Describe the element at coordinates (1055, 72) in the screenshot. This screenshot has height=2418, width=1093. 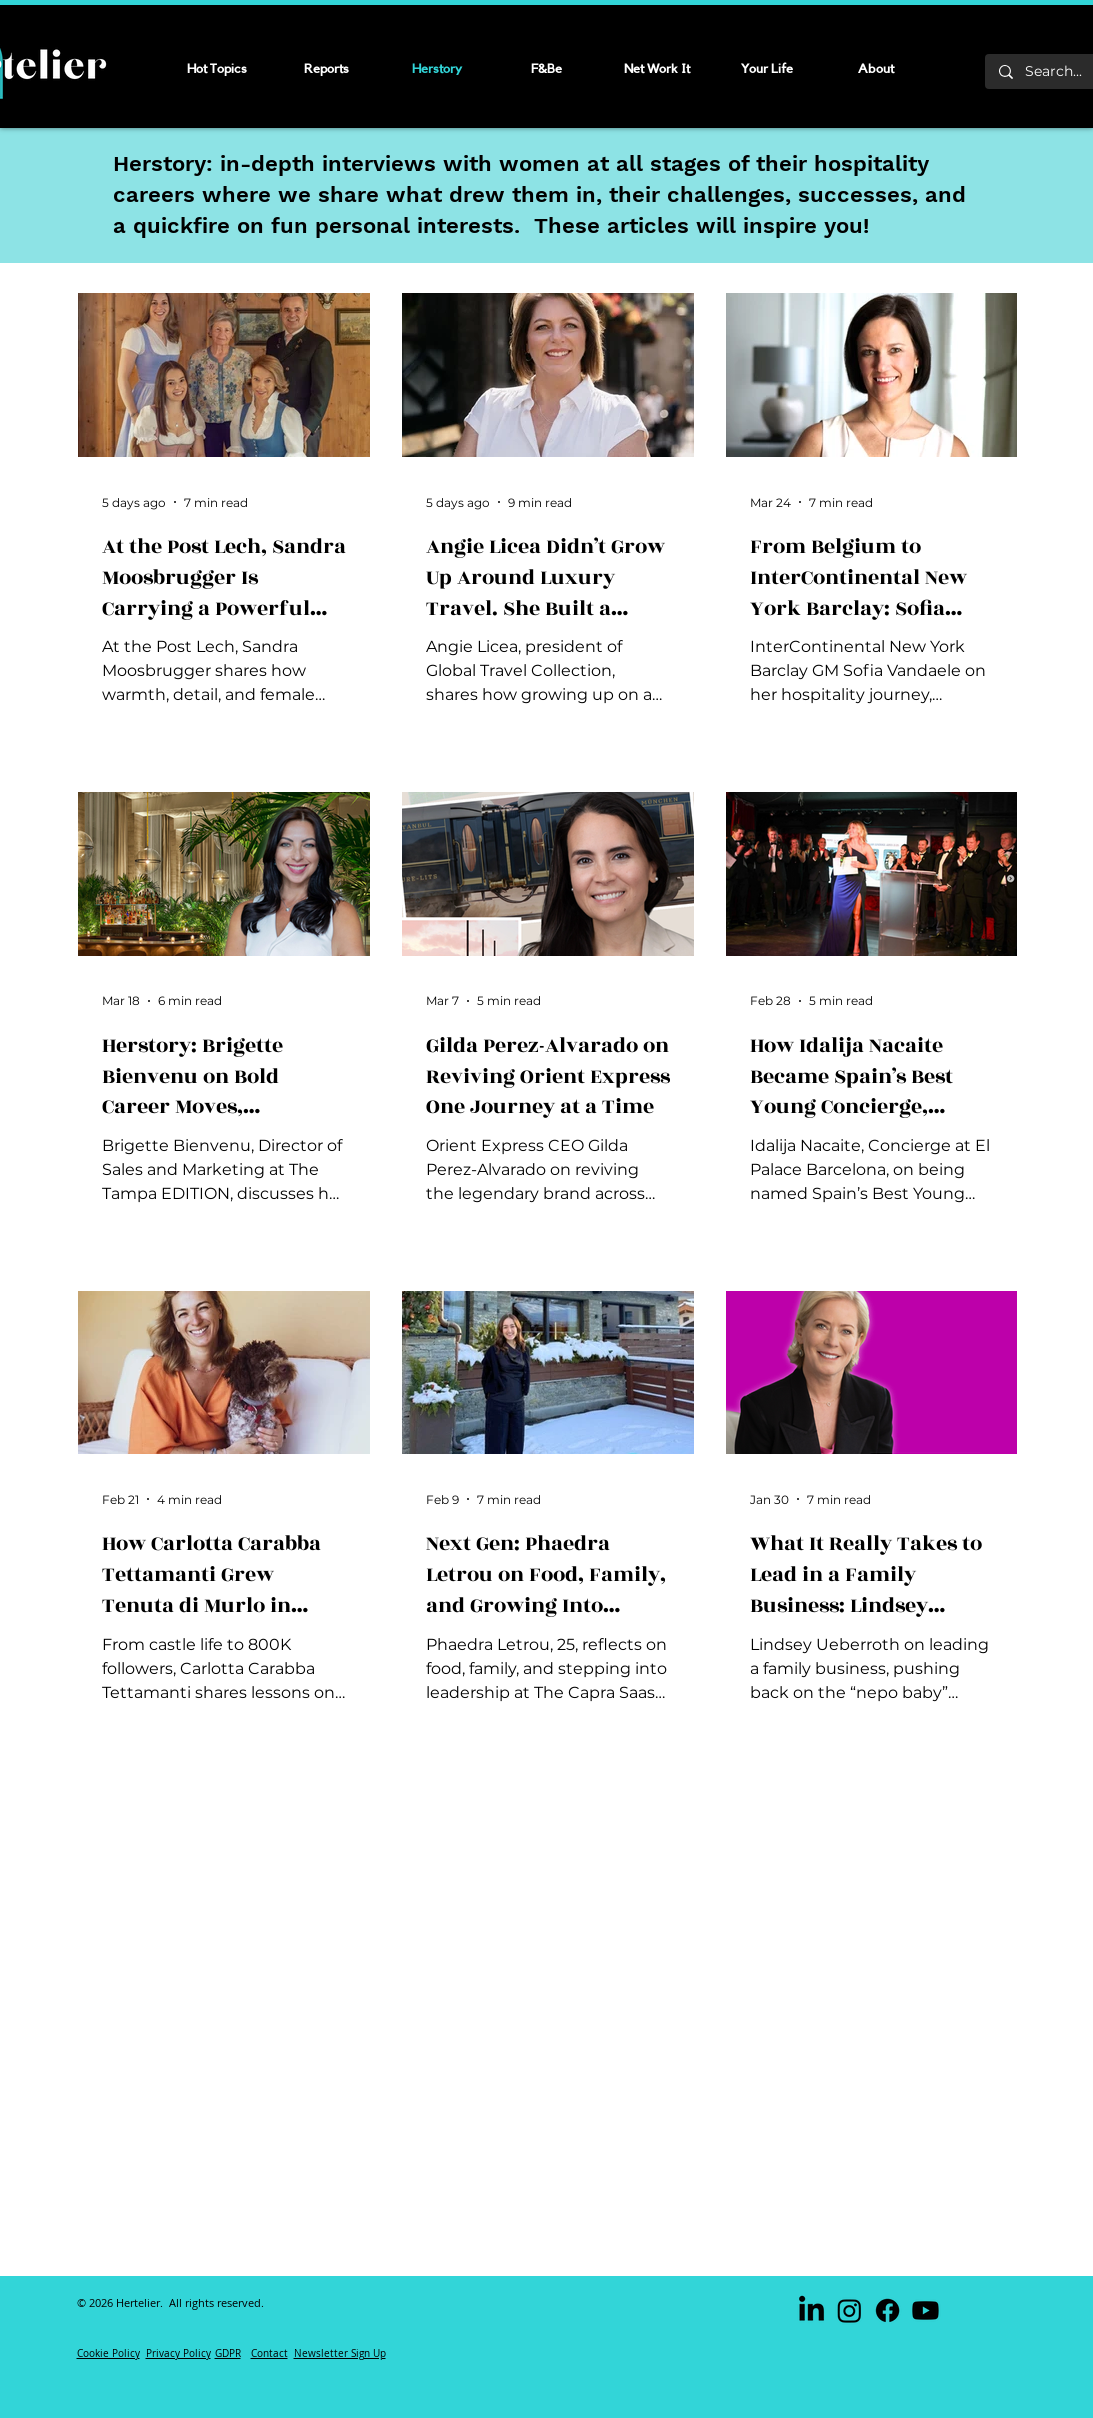
I see `[Search...]` at that location.